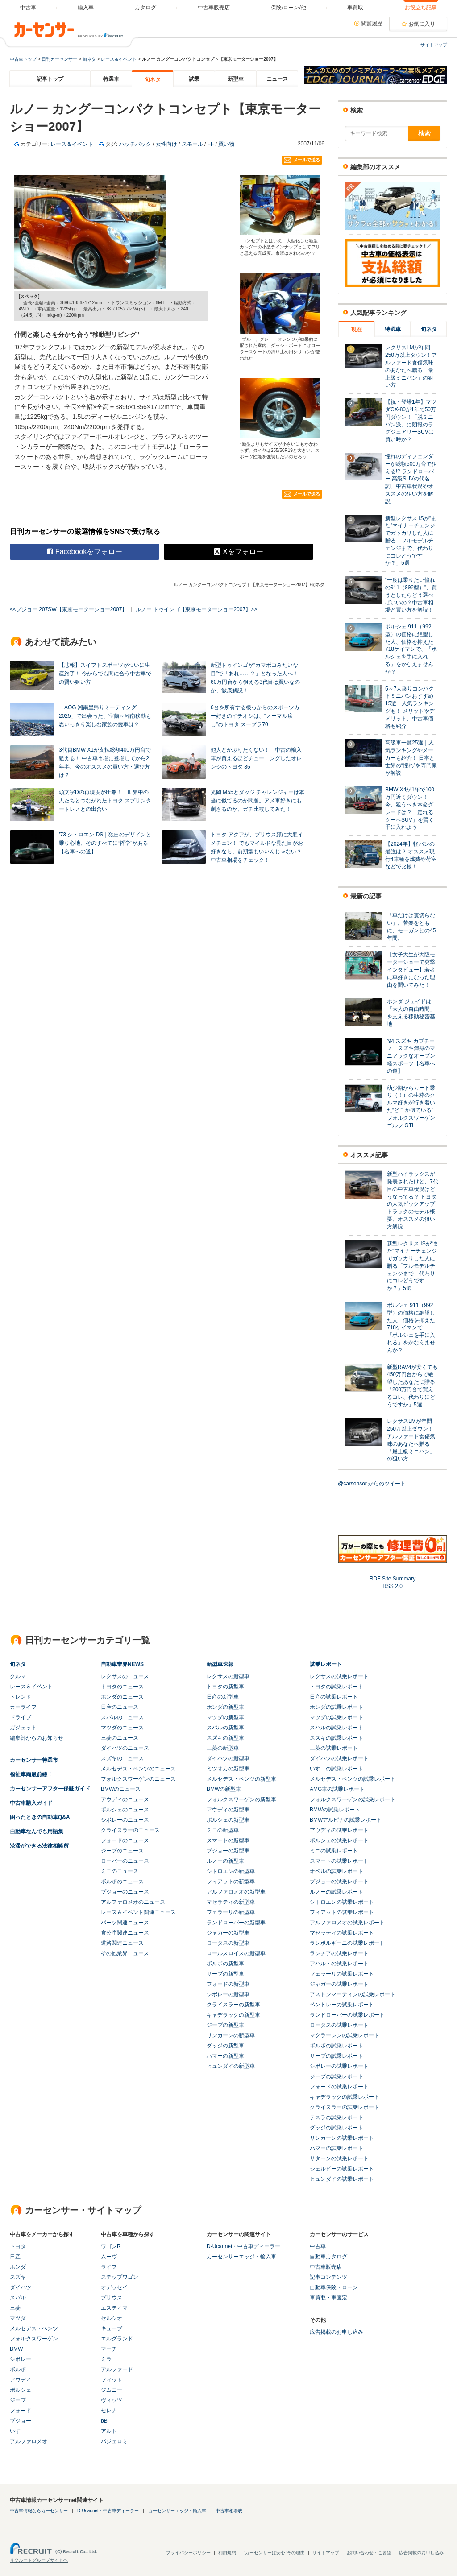 Image resolution: width=457 pixels, height=2576 pixels. Describe the element at coordinates (236, 1922) in the screenshot. I see `ランドローバーの新型車` at that location.